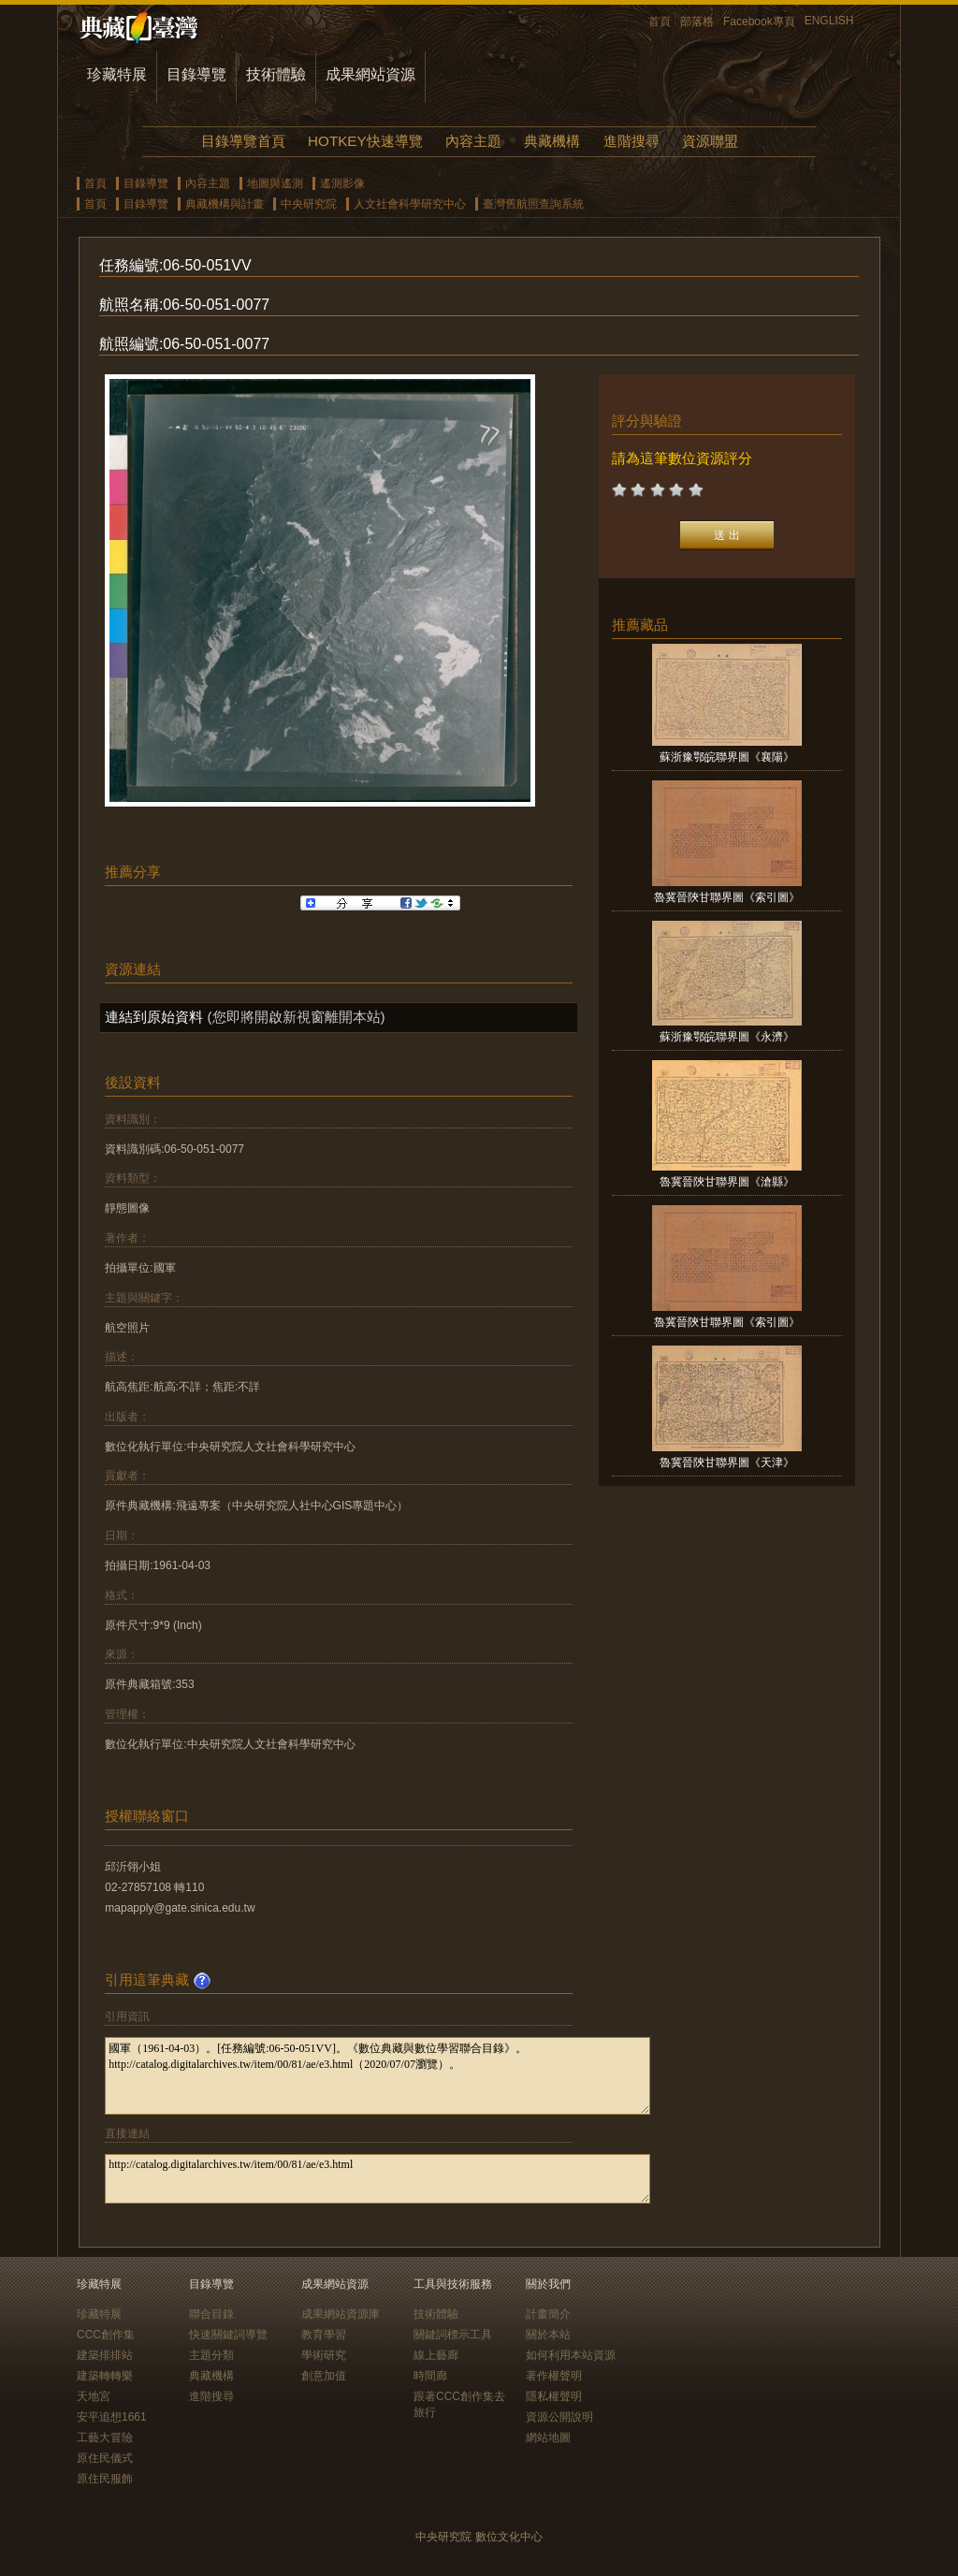  I want to click on 臺灣舊航照查詢系統, so click(533, 204).